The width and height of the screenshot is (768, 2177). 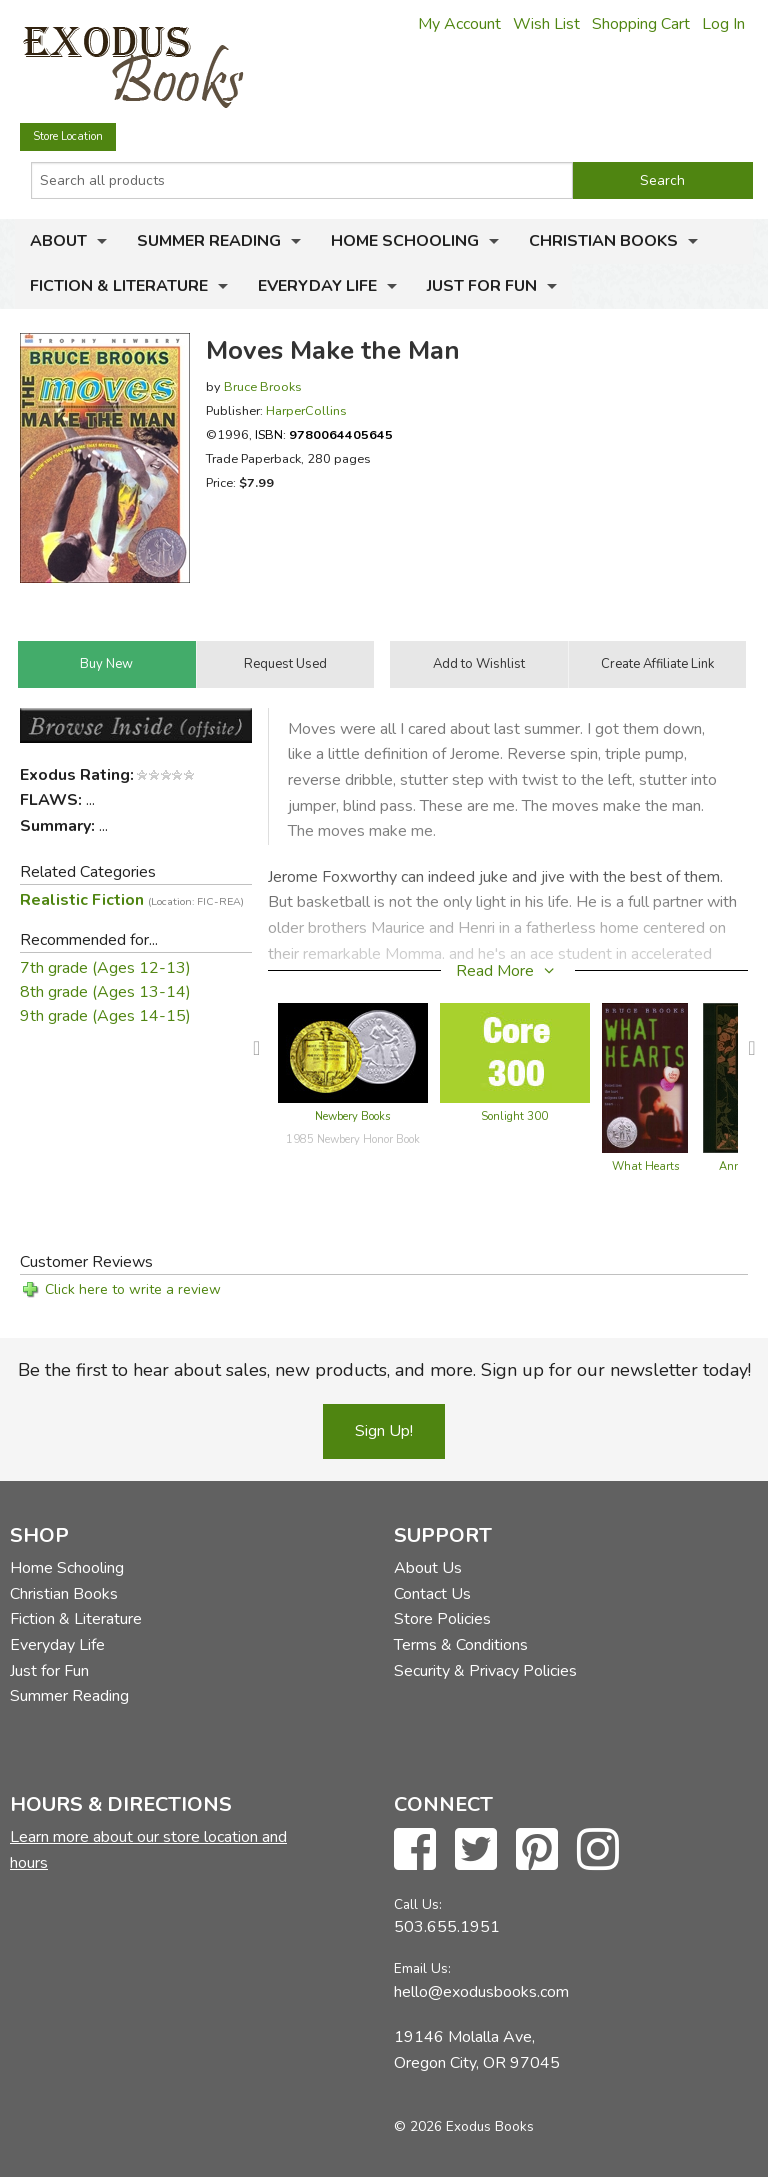 I want to click on ISBN:, so click(x=324, y=434).